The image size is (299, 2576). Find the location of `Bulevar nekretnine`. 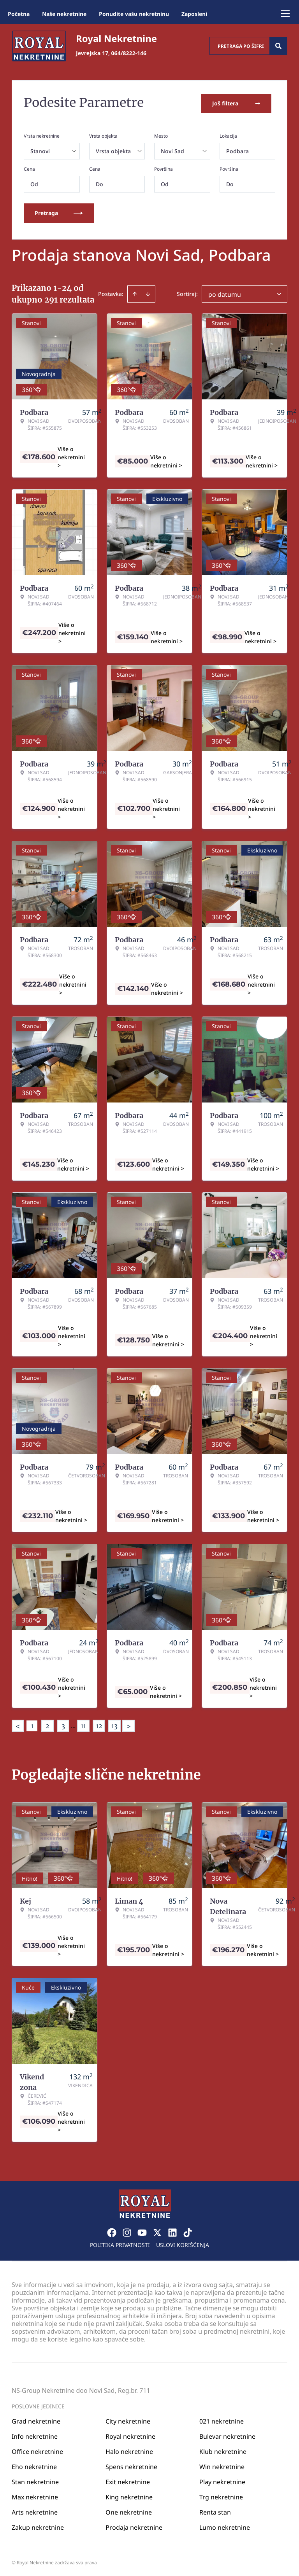

Bulevar nekretnine is located at coordinates (227, 2434).